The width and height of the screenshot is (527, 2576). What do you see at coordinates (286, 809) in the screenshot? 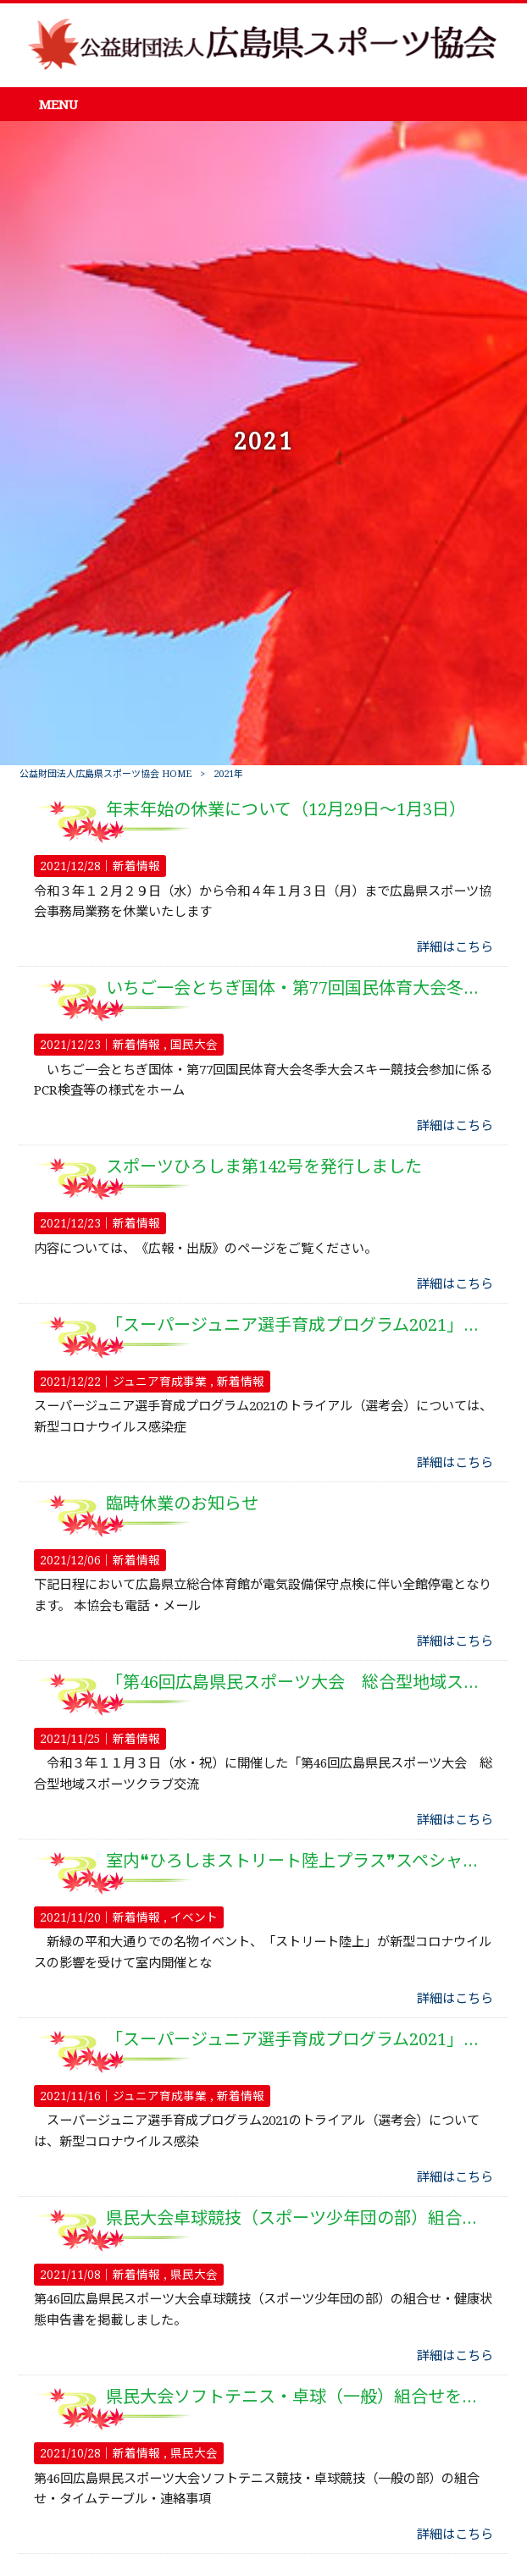
I see `年末年始の休業について（12月29日～1月3日）` at bounding box center [286, 809].